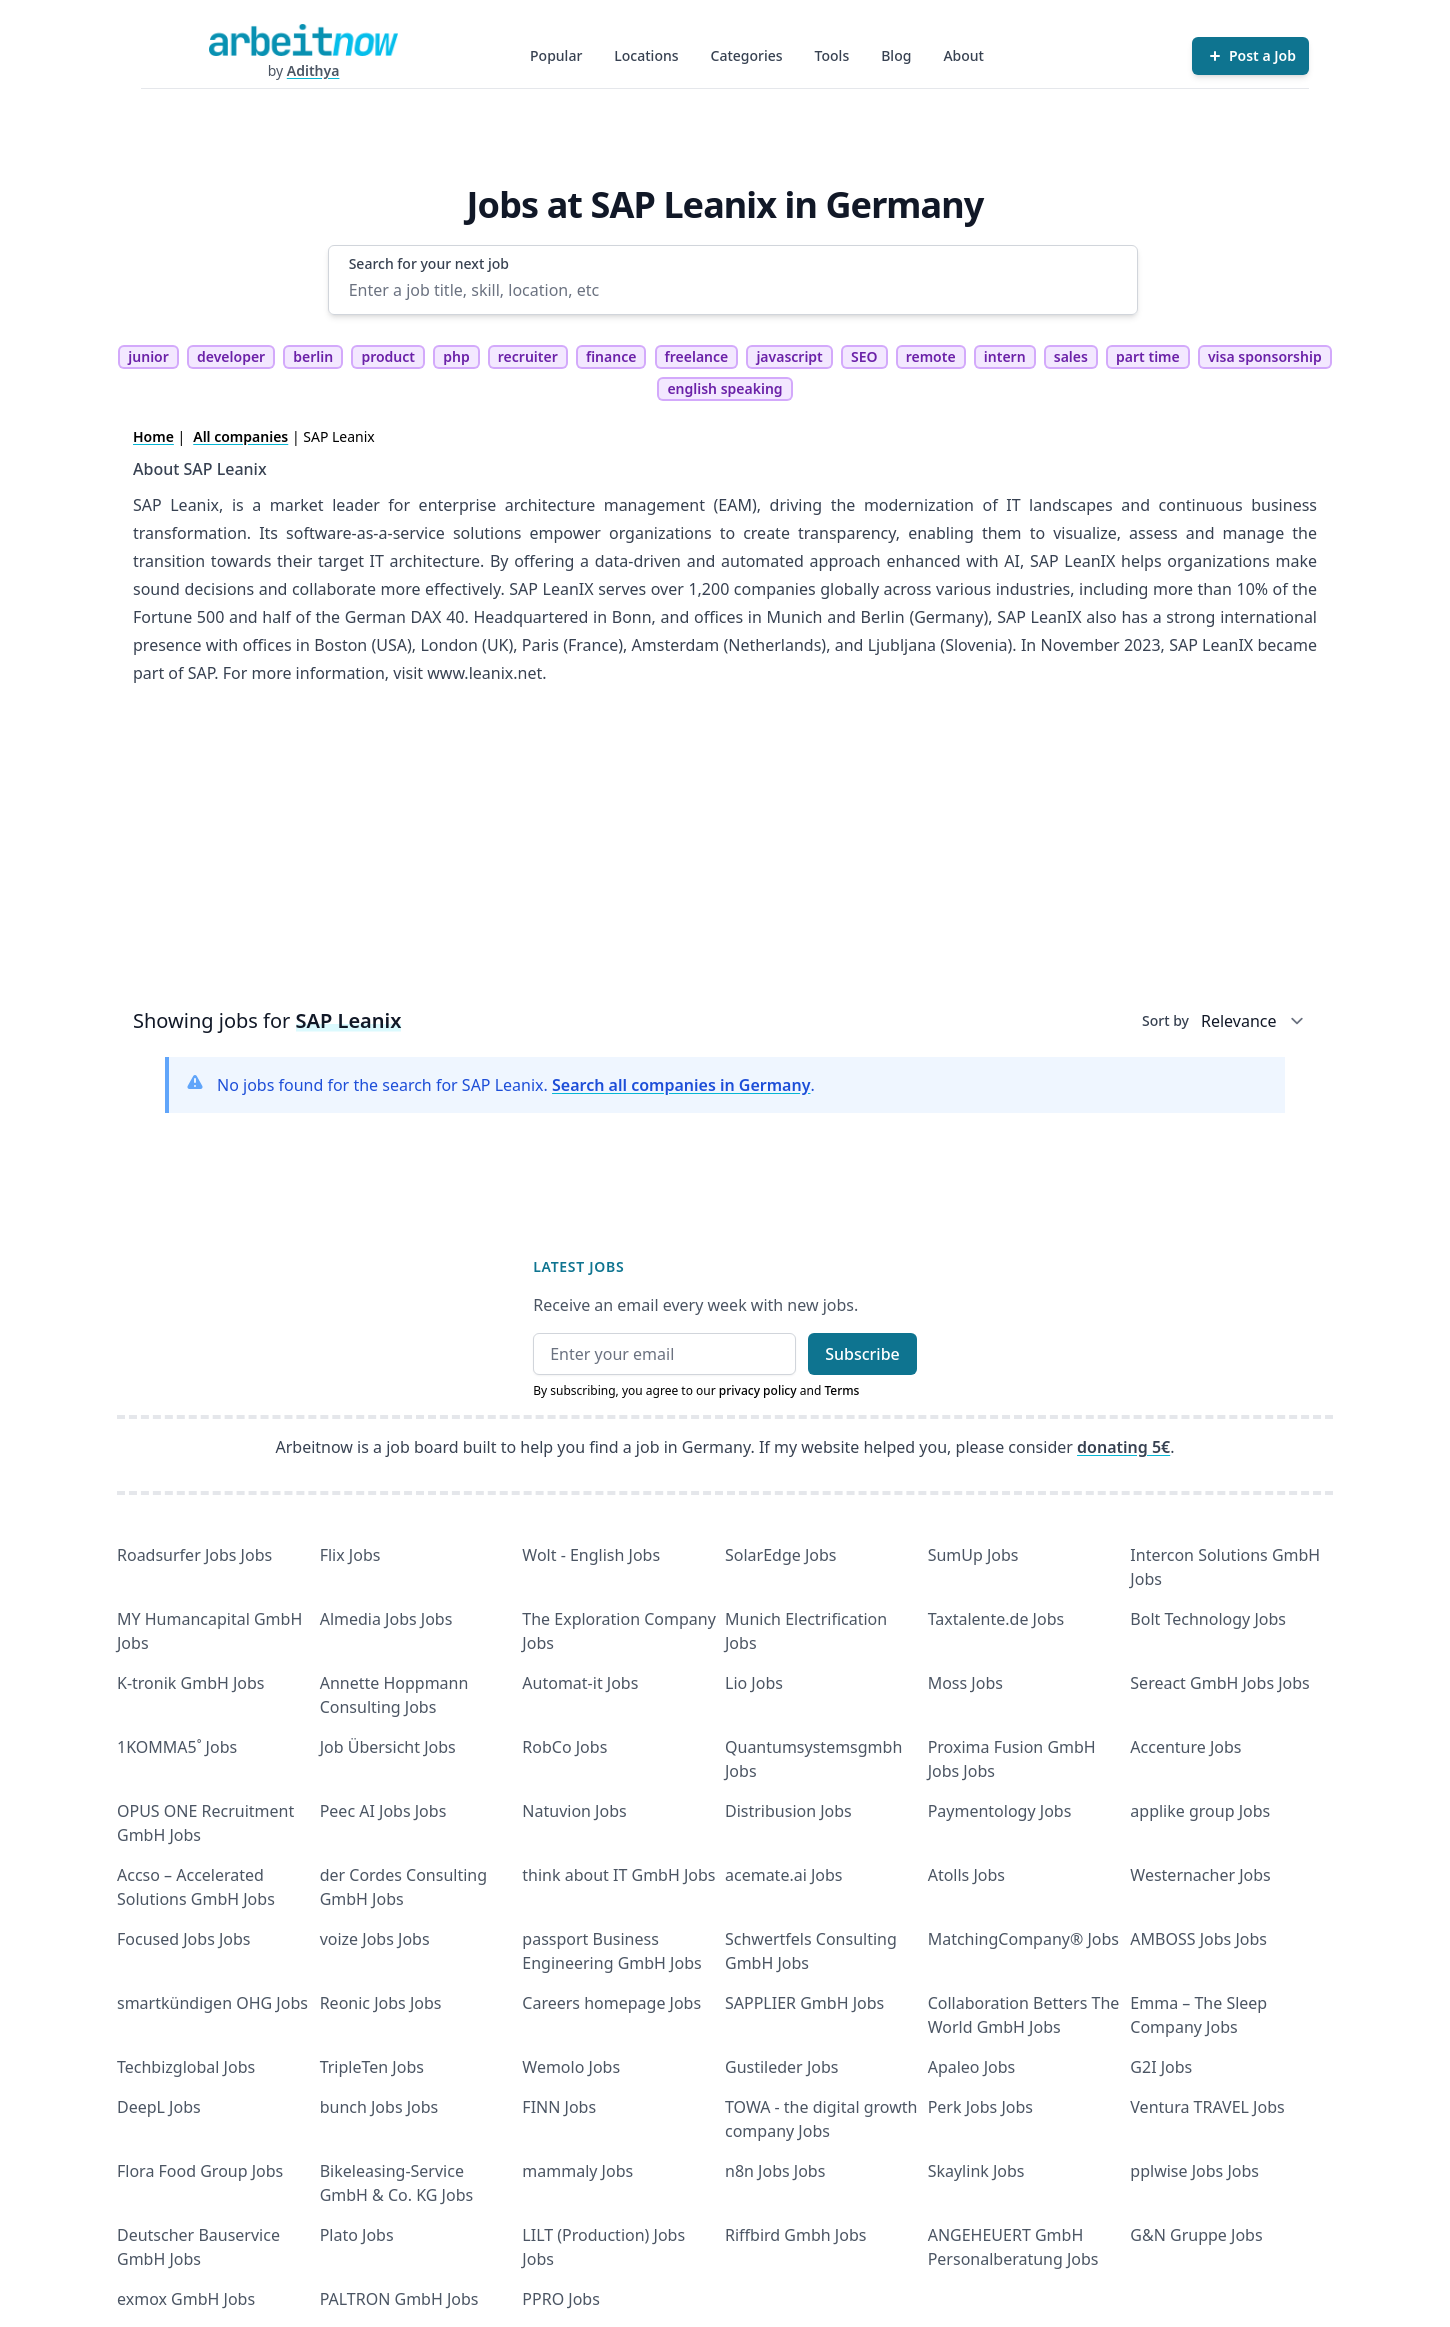 The width and height of the screenshot is (1450, 2327). I want to click on No jobs found for the search for SAP Leanix. ., so click(516, 1085).